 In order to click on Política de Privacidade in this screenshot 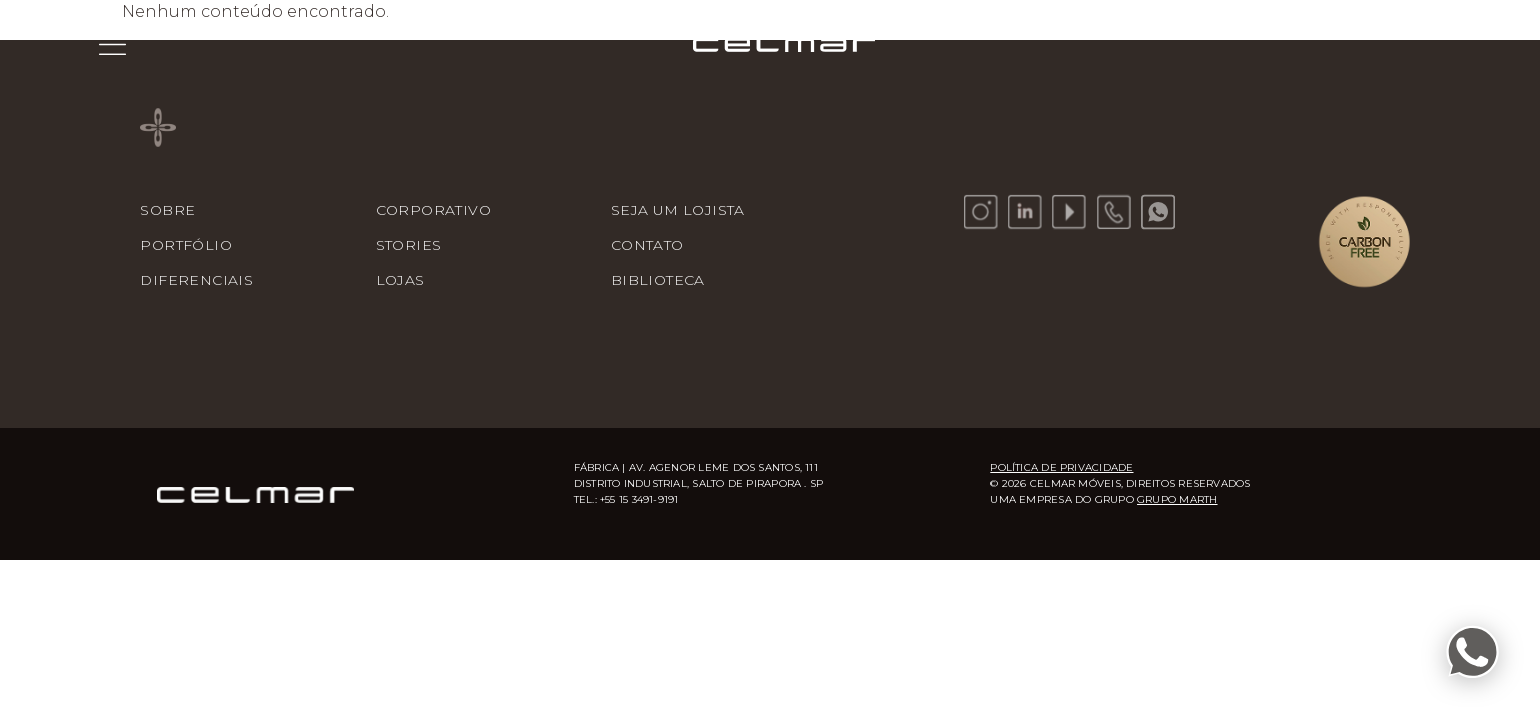, I will do `click(1061, 467)`.